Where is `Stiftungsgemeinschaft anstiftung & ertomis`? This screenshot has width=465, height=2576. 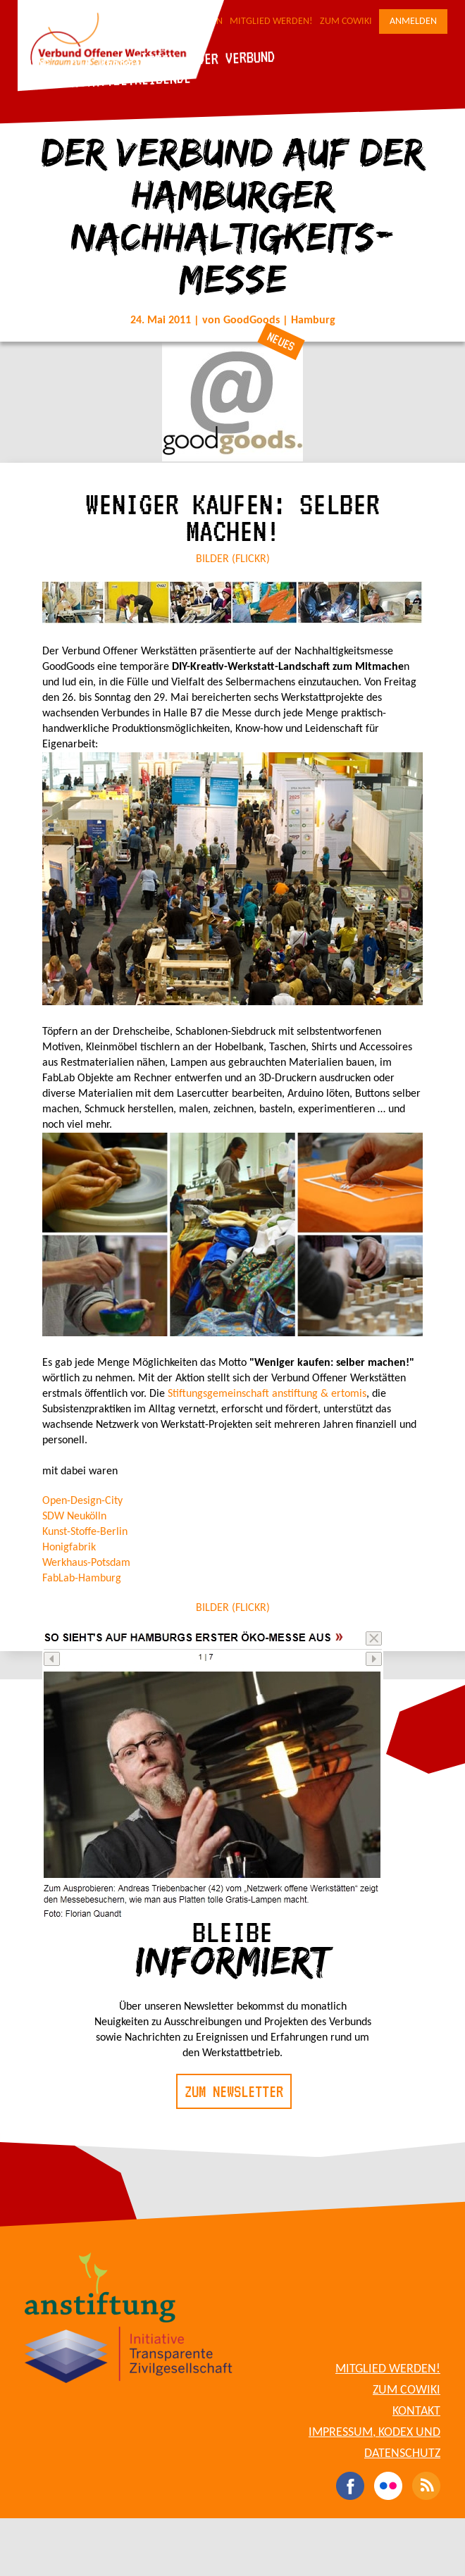 Stiftungsgemeinschaft anstiftung & ertomis is located at coordinates (265, 1394).